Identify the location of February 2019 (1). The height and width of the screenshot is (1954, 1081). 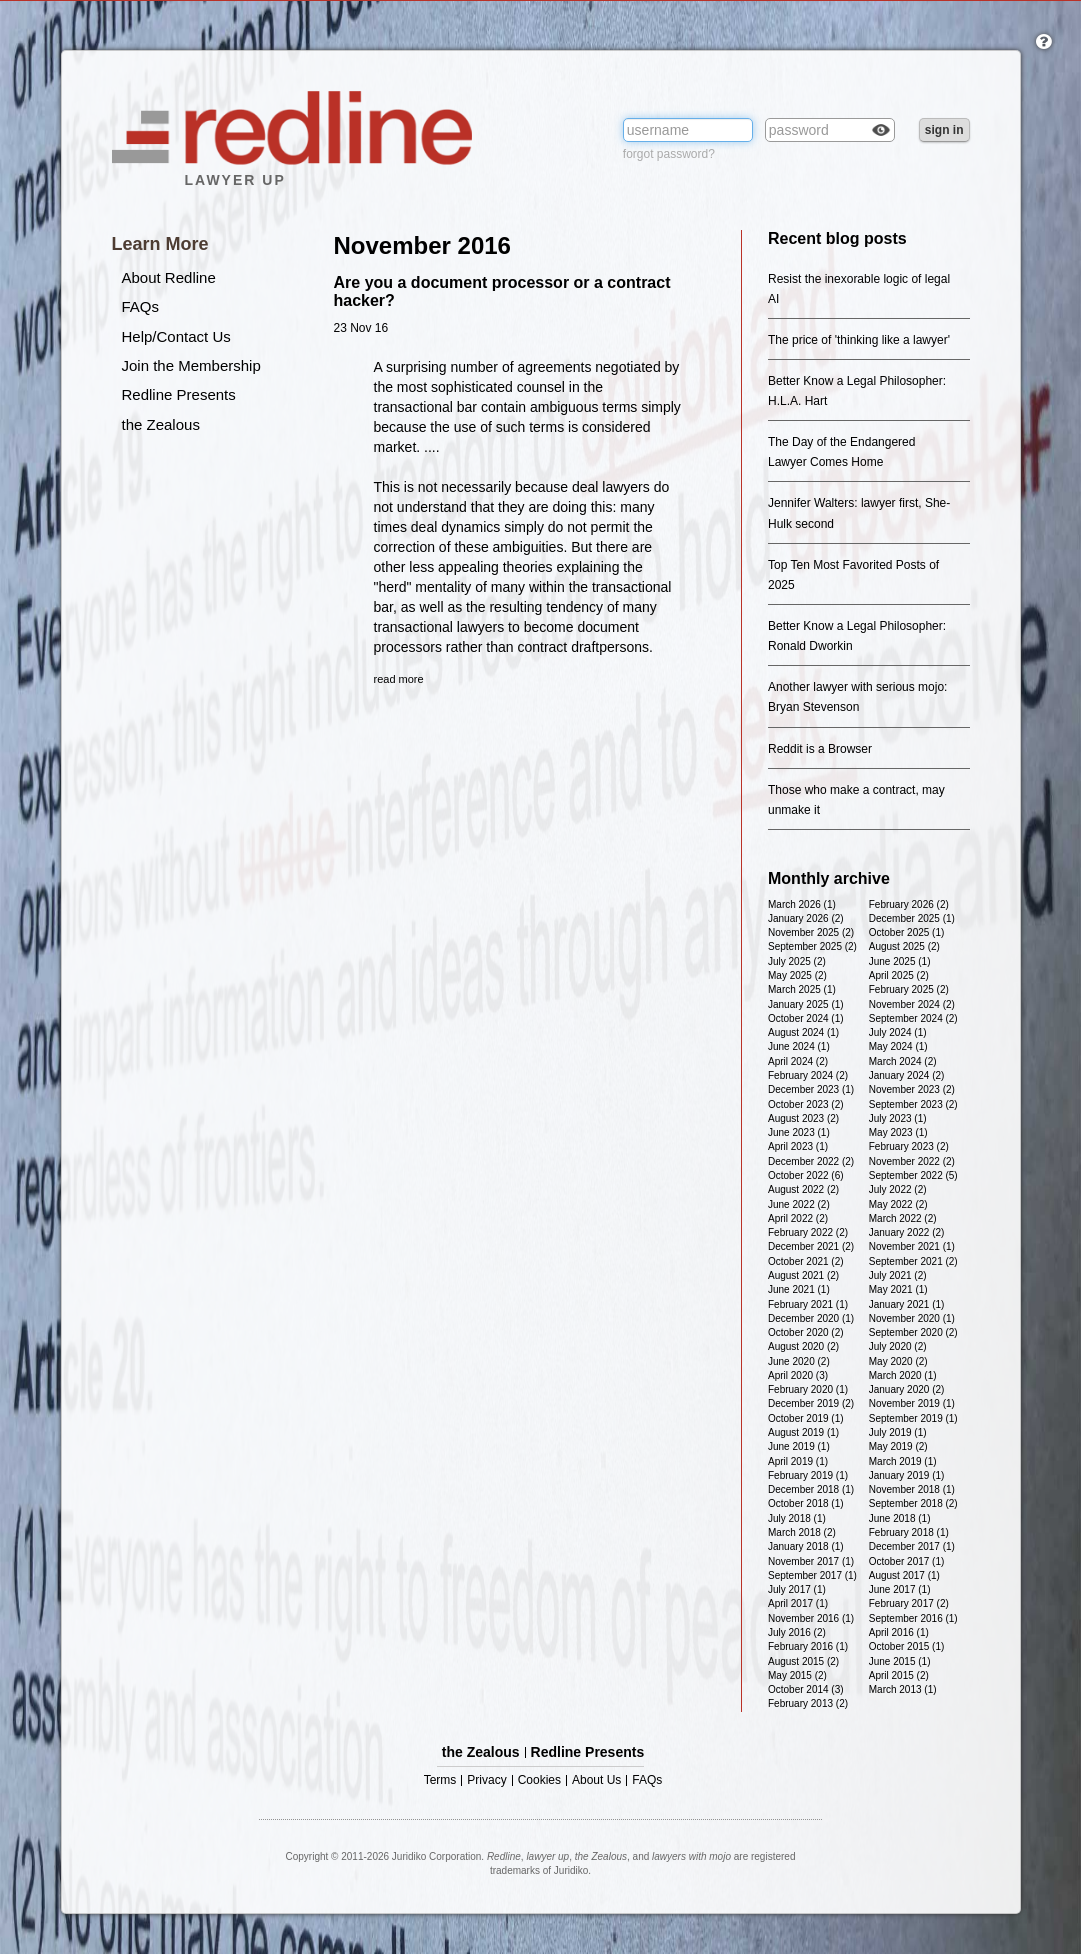
(808, 1475).